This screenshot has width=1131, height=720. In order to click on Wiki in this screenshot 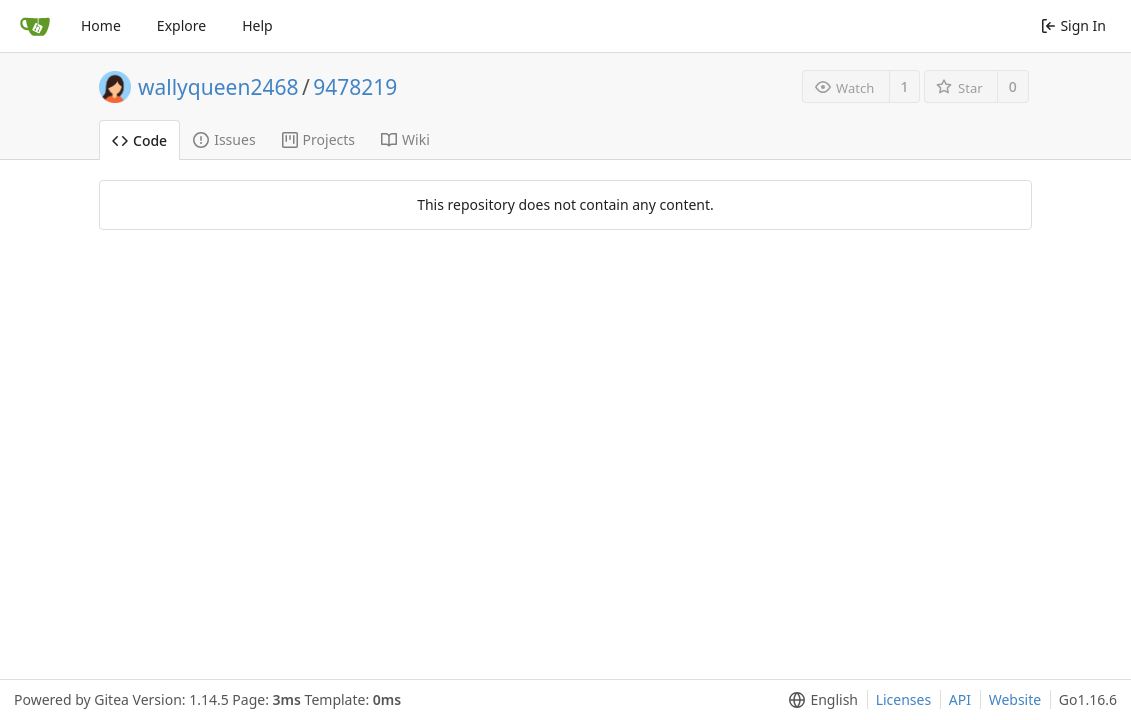, I will do `click(405, 139)`.